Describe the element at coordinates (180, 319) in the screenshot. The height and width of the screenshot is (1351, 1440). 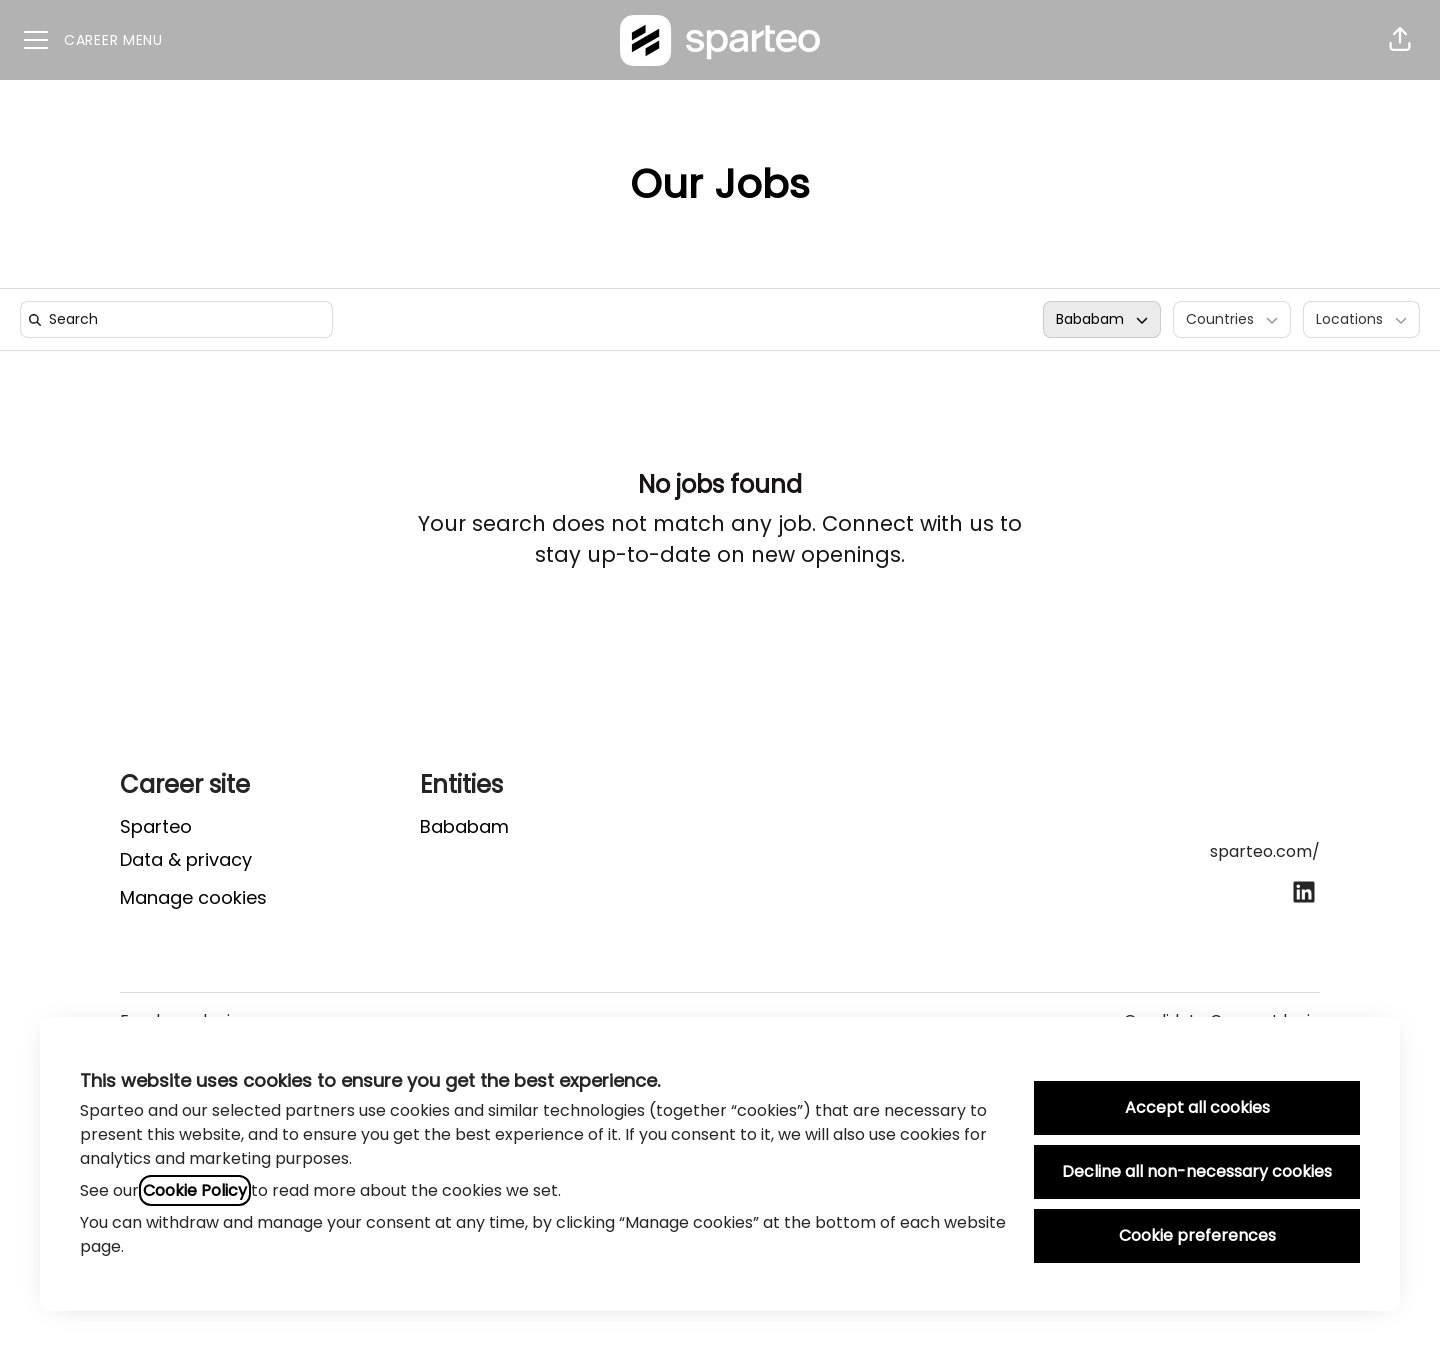
I see `[search]` at that location.